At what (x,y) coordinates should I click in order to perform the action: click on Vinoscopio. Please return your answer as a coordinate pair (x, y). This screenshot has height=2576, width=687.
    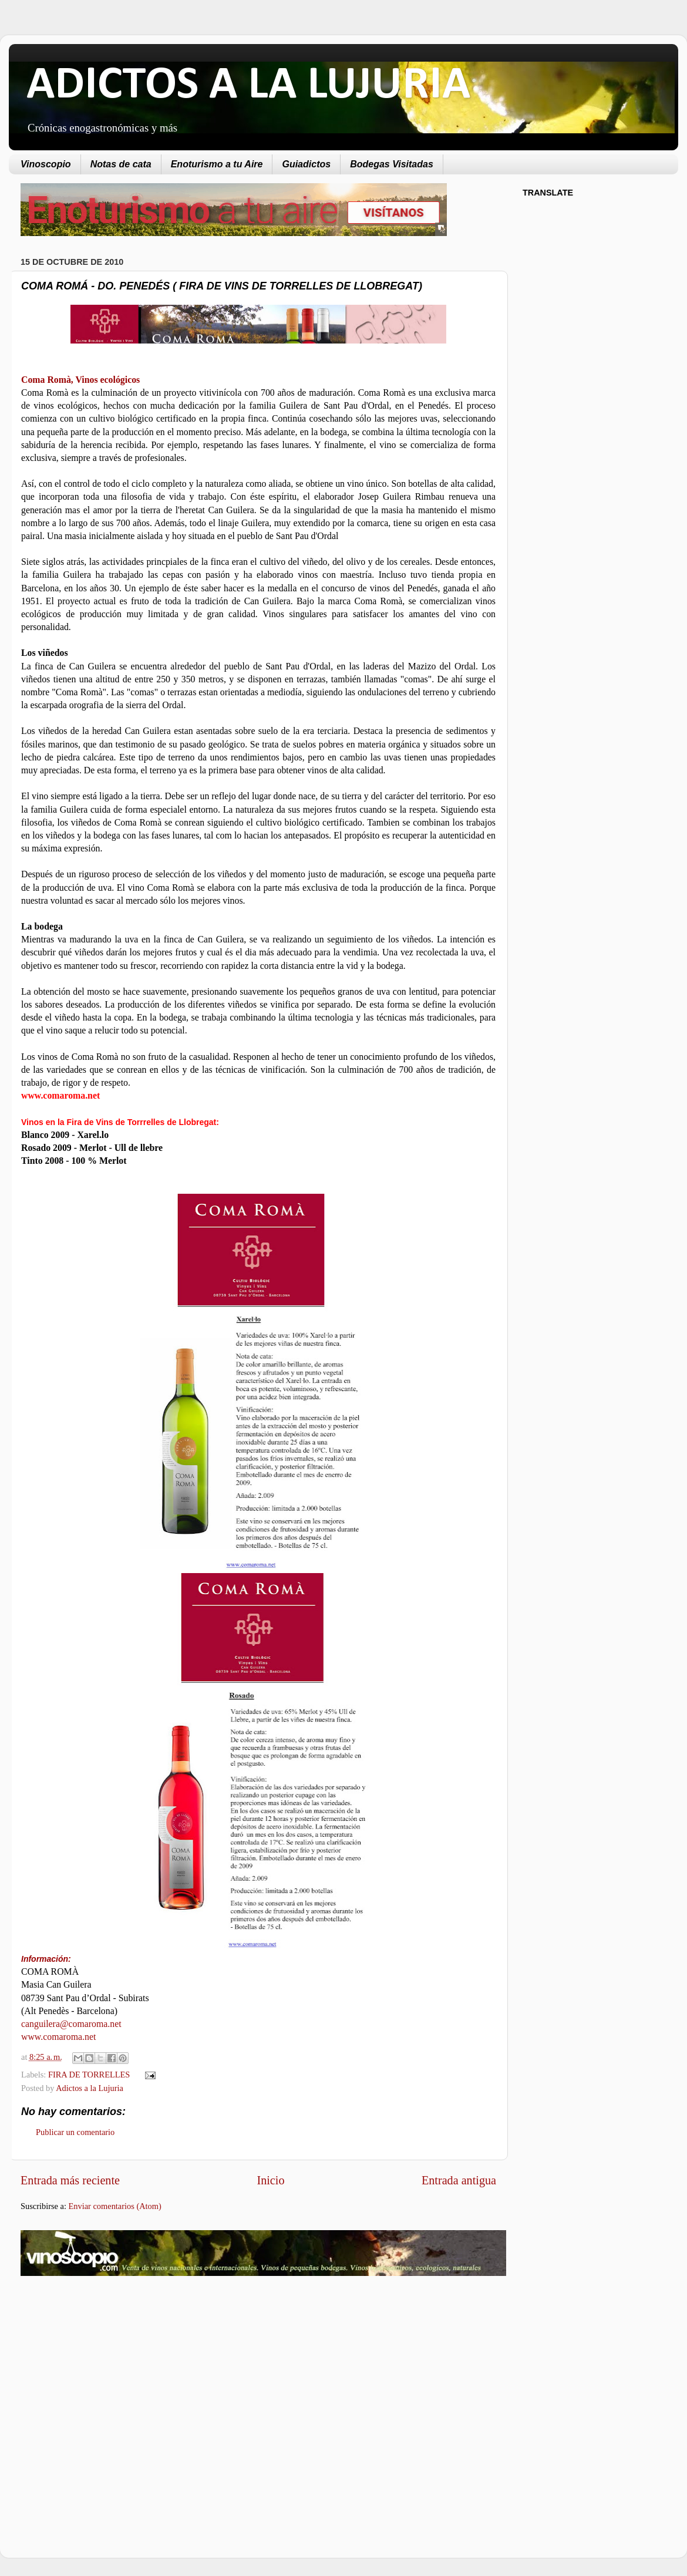
    Looking at the image, I should click on (46, 164).